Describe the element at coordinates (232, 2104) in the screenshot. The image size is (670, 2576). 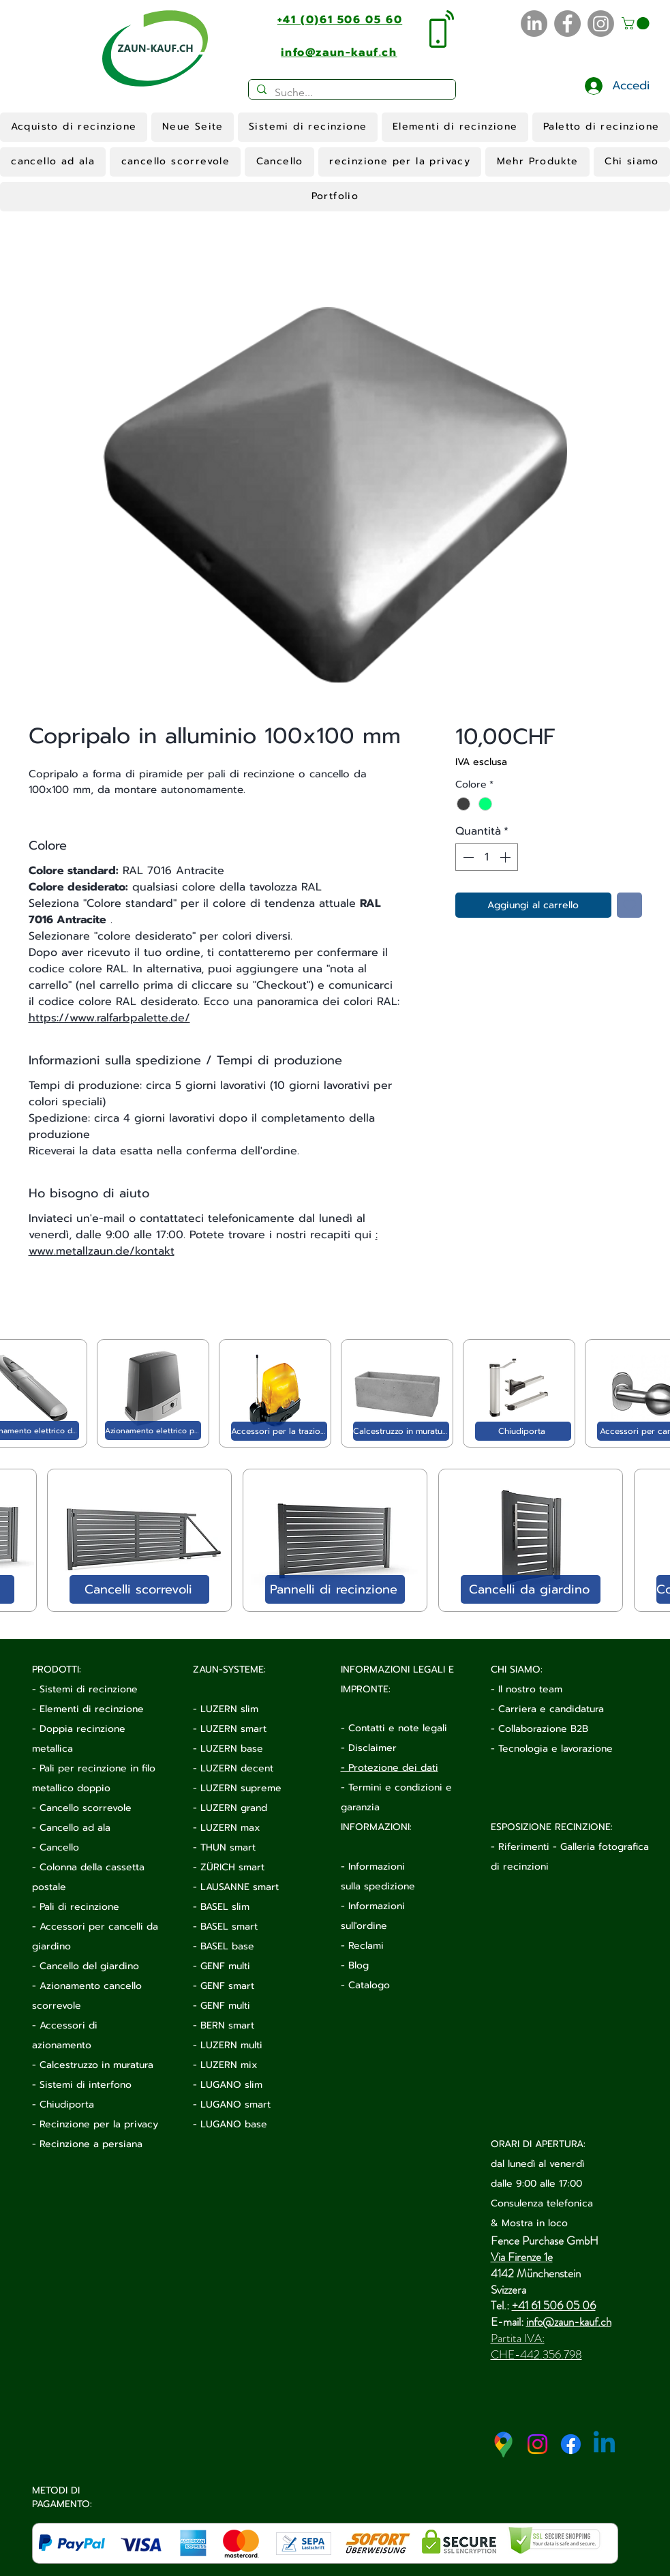
I see `- LUGANO smart` at that location.